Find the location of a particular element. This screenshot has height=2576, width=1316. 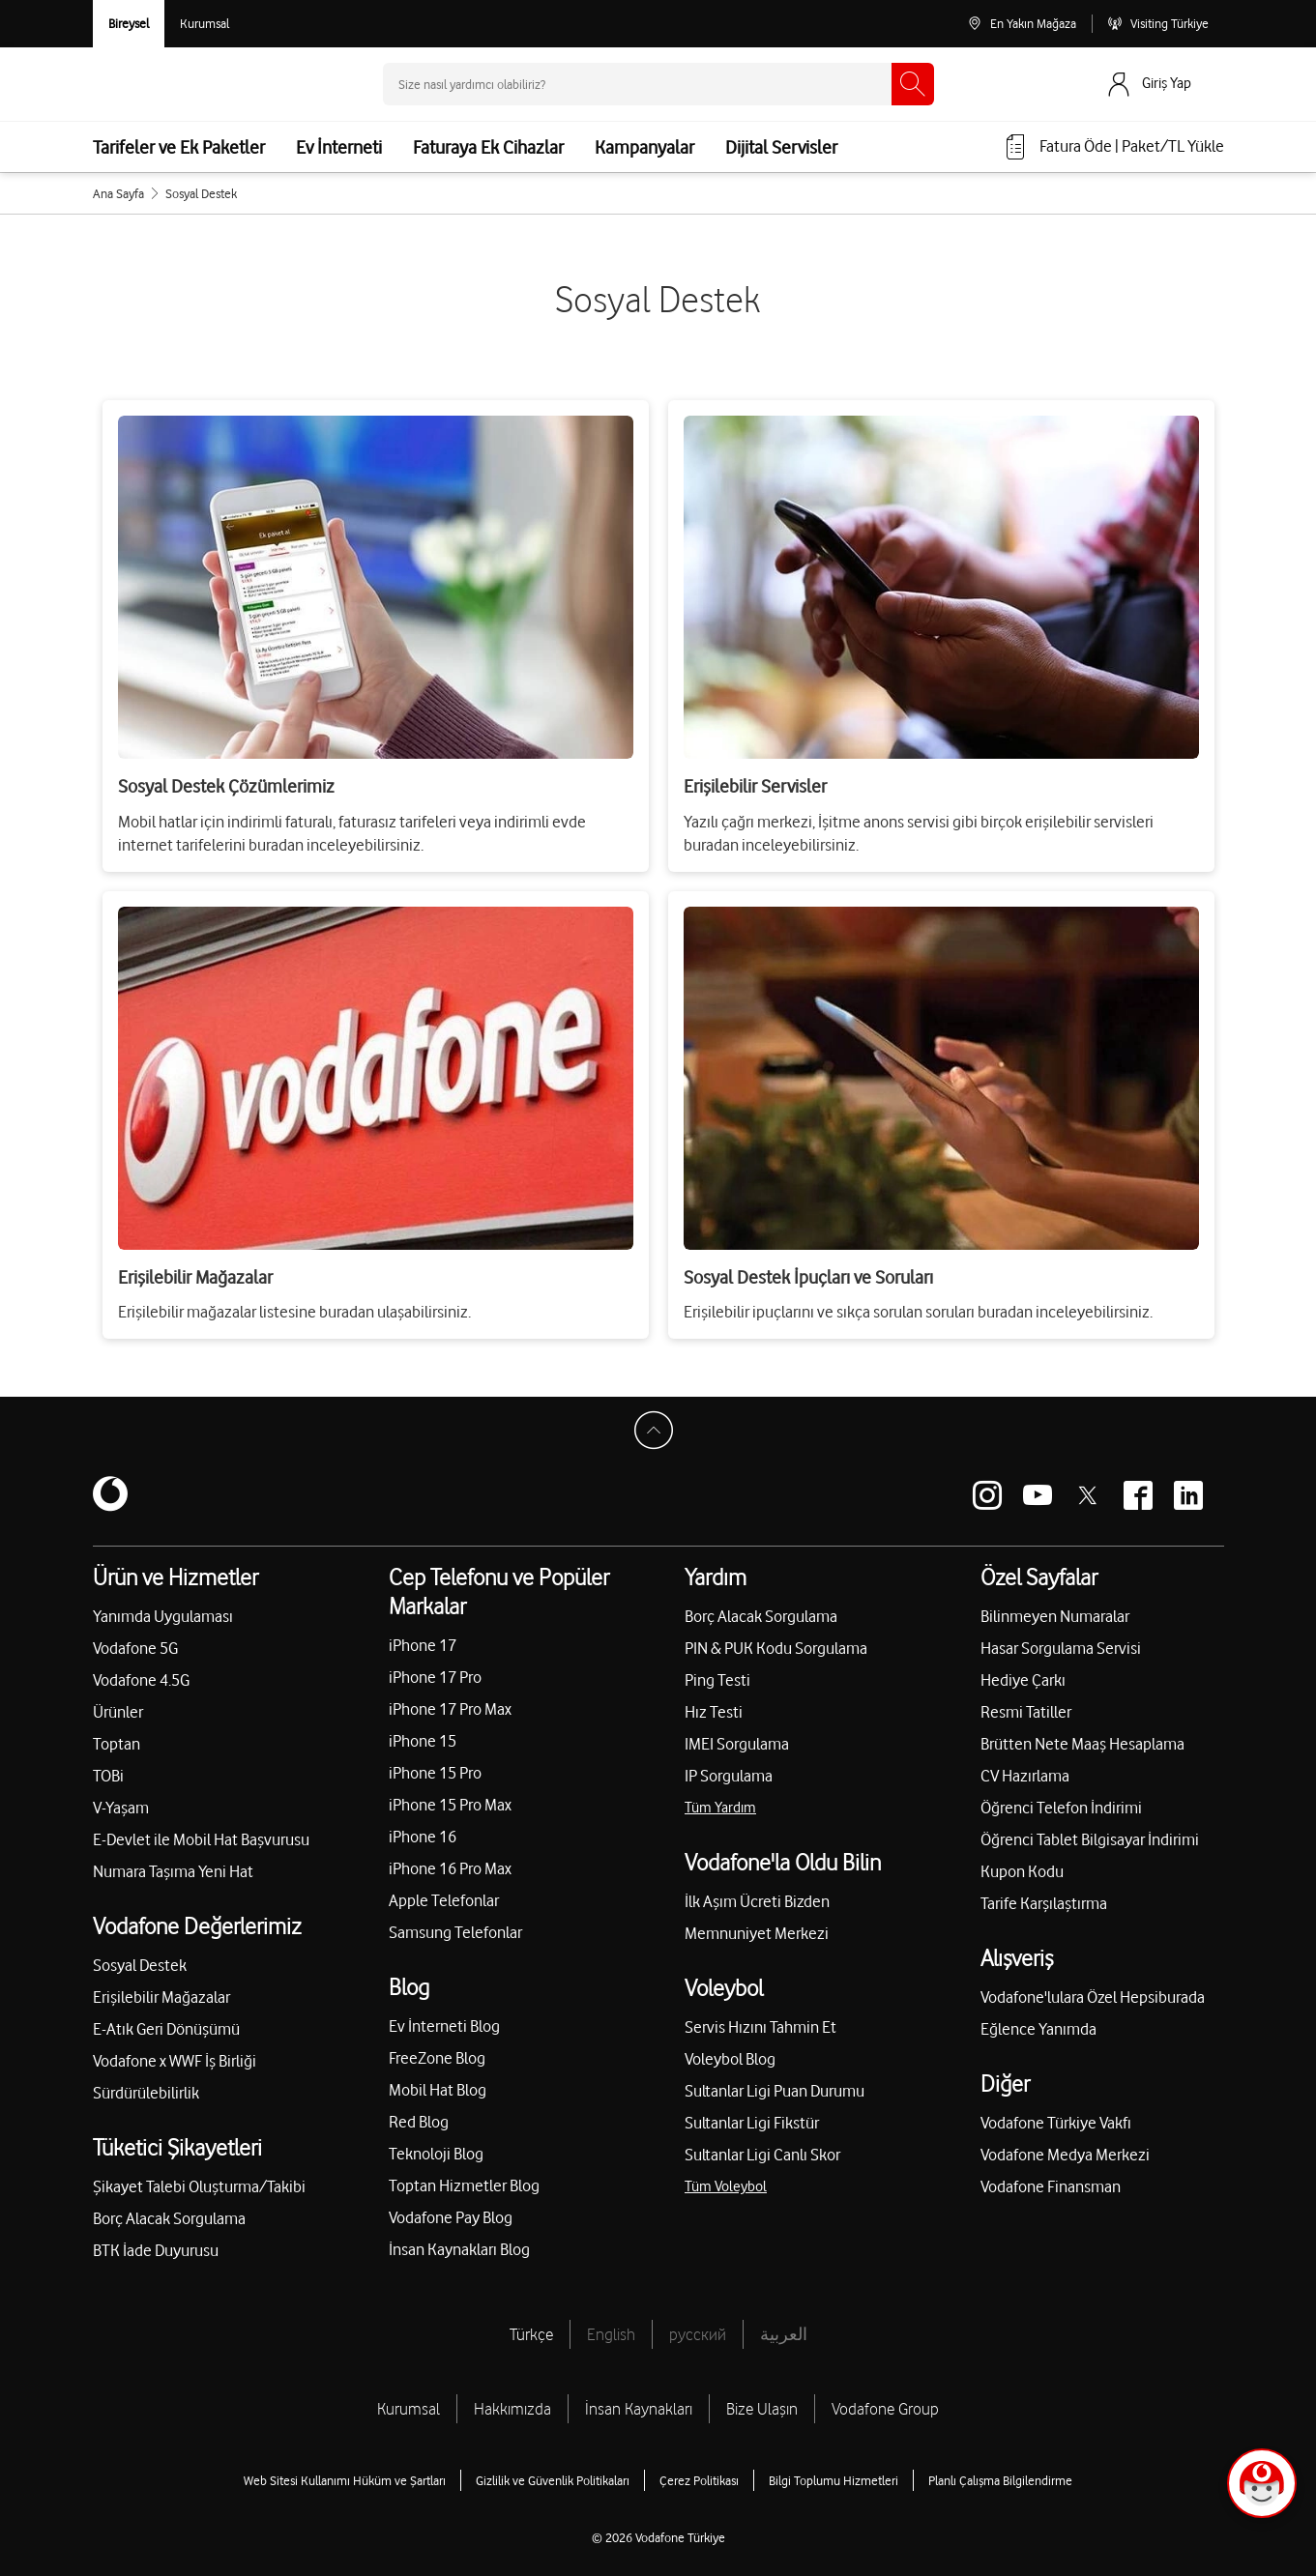

iPhone 15 Pro Max is located at coordinates (450, 1804).